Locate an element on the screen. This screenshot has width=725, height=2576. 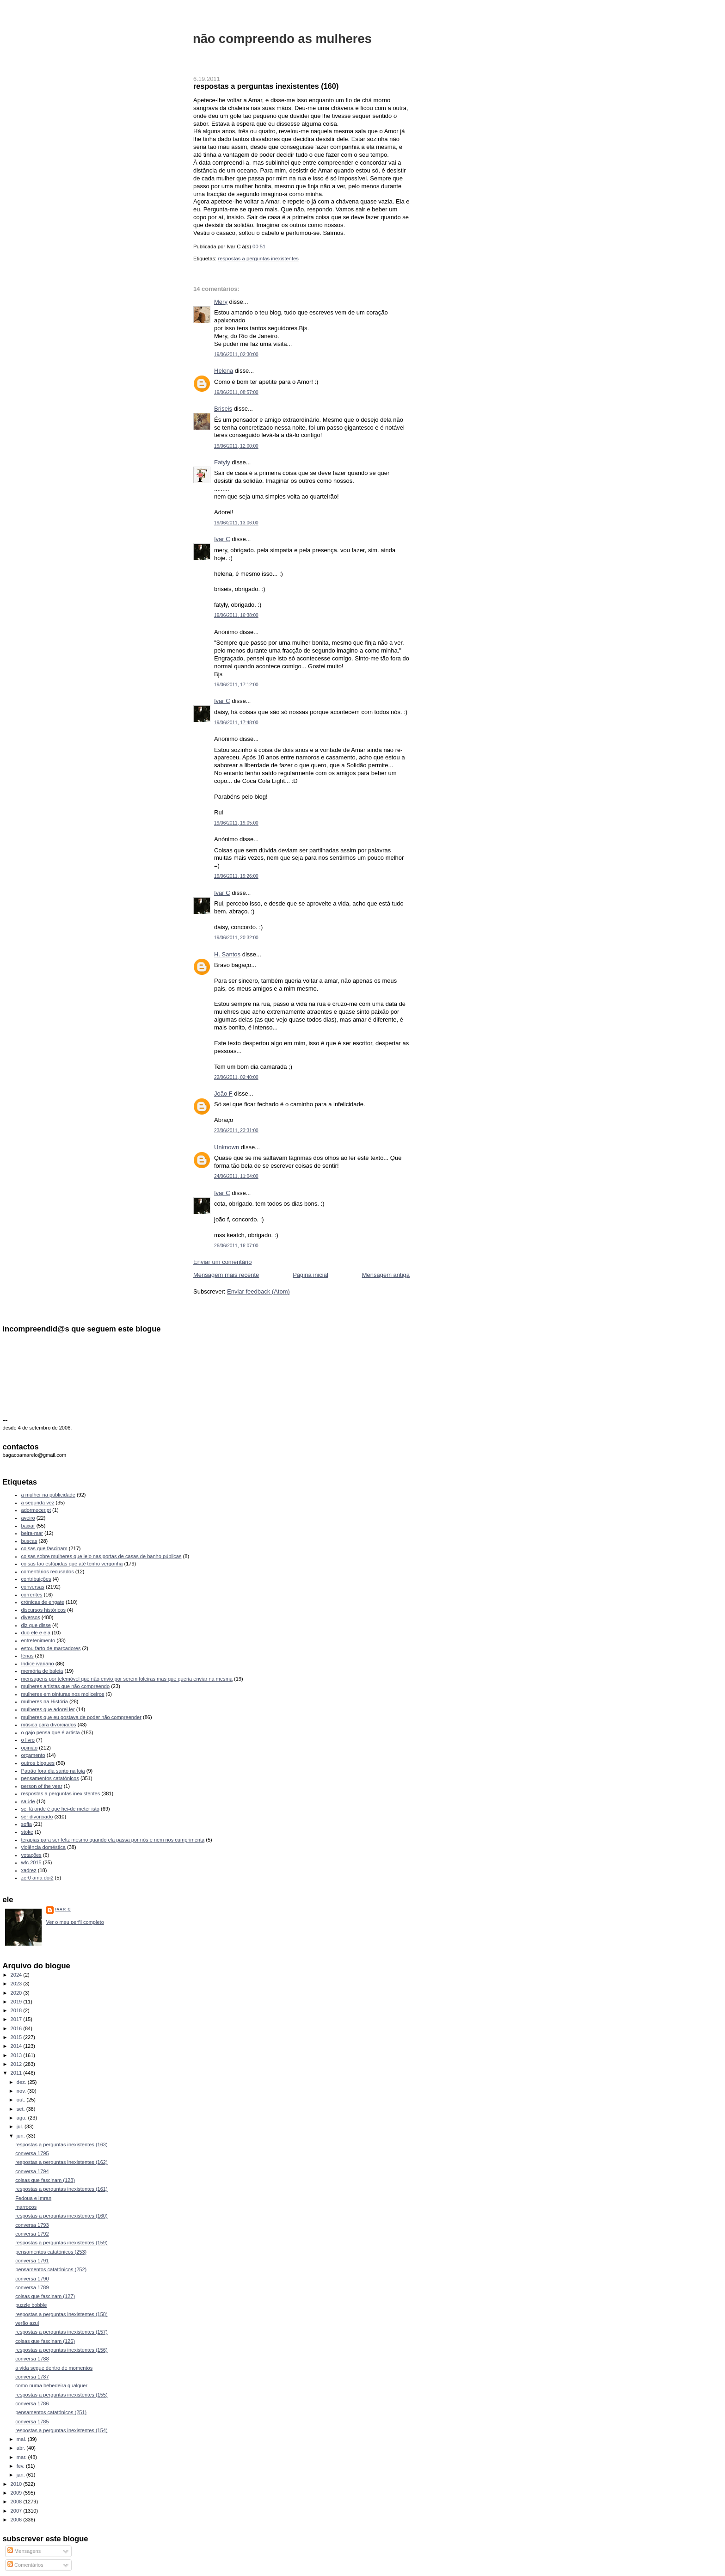
Unknown is located at coordinates (226, 1147).